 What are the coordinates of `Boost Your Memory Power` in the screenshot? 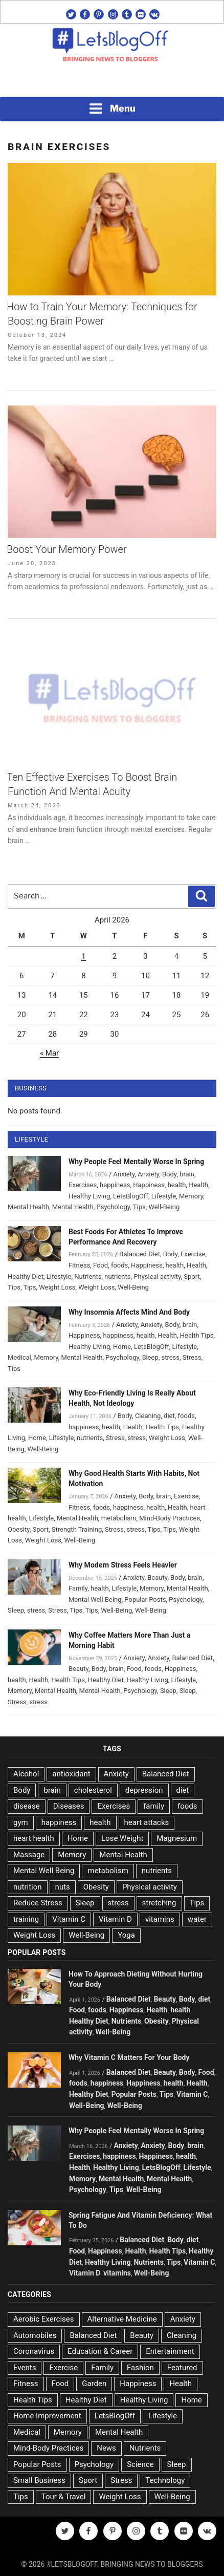 It's located at (67, 549).